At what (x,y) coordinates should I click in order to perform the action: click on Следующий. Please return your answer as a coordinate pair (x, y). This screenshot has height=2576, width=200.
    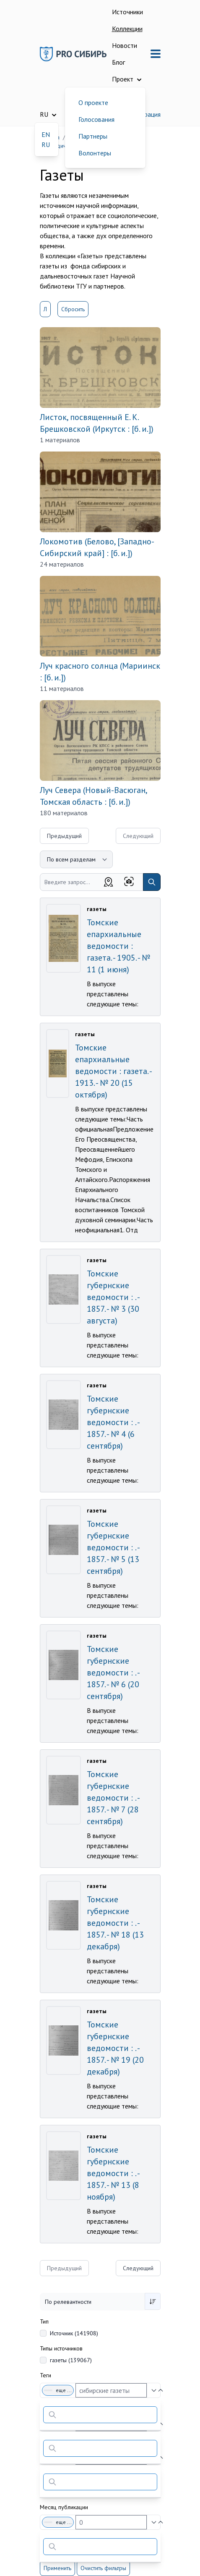
    Looking at the image, I should click on (138, 2268).